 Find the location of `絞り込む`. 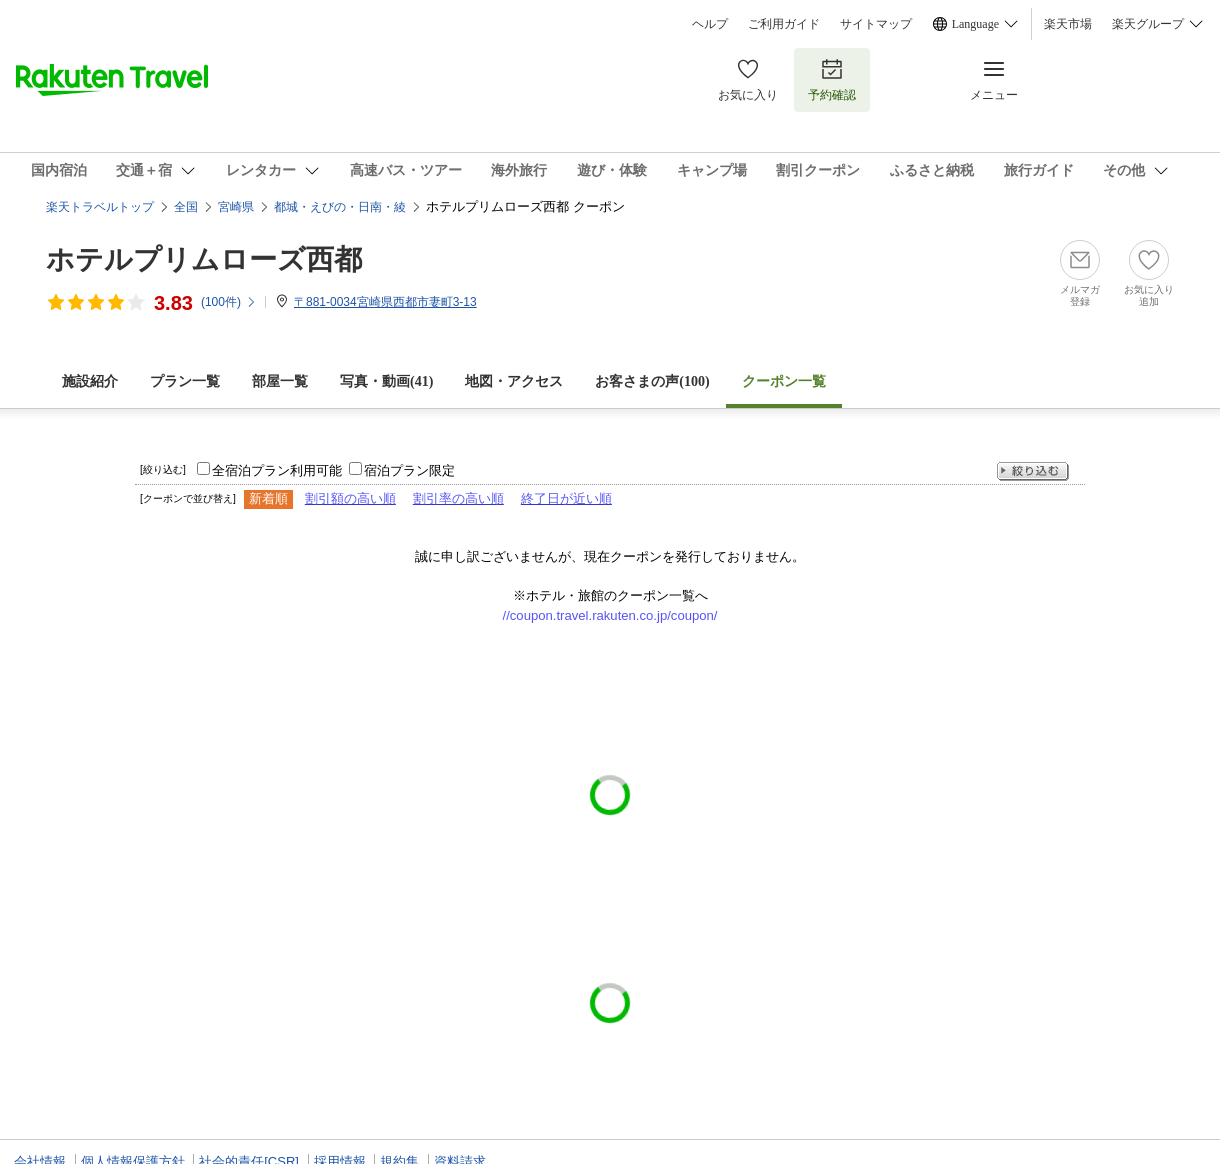

絞り込む is located at coordinates (1033, 471).